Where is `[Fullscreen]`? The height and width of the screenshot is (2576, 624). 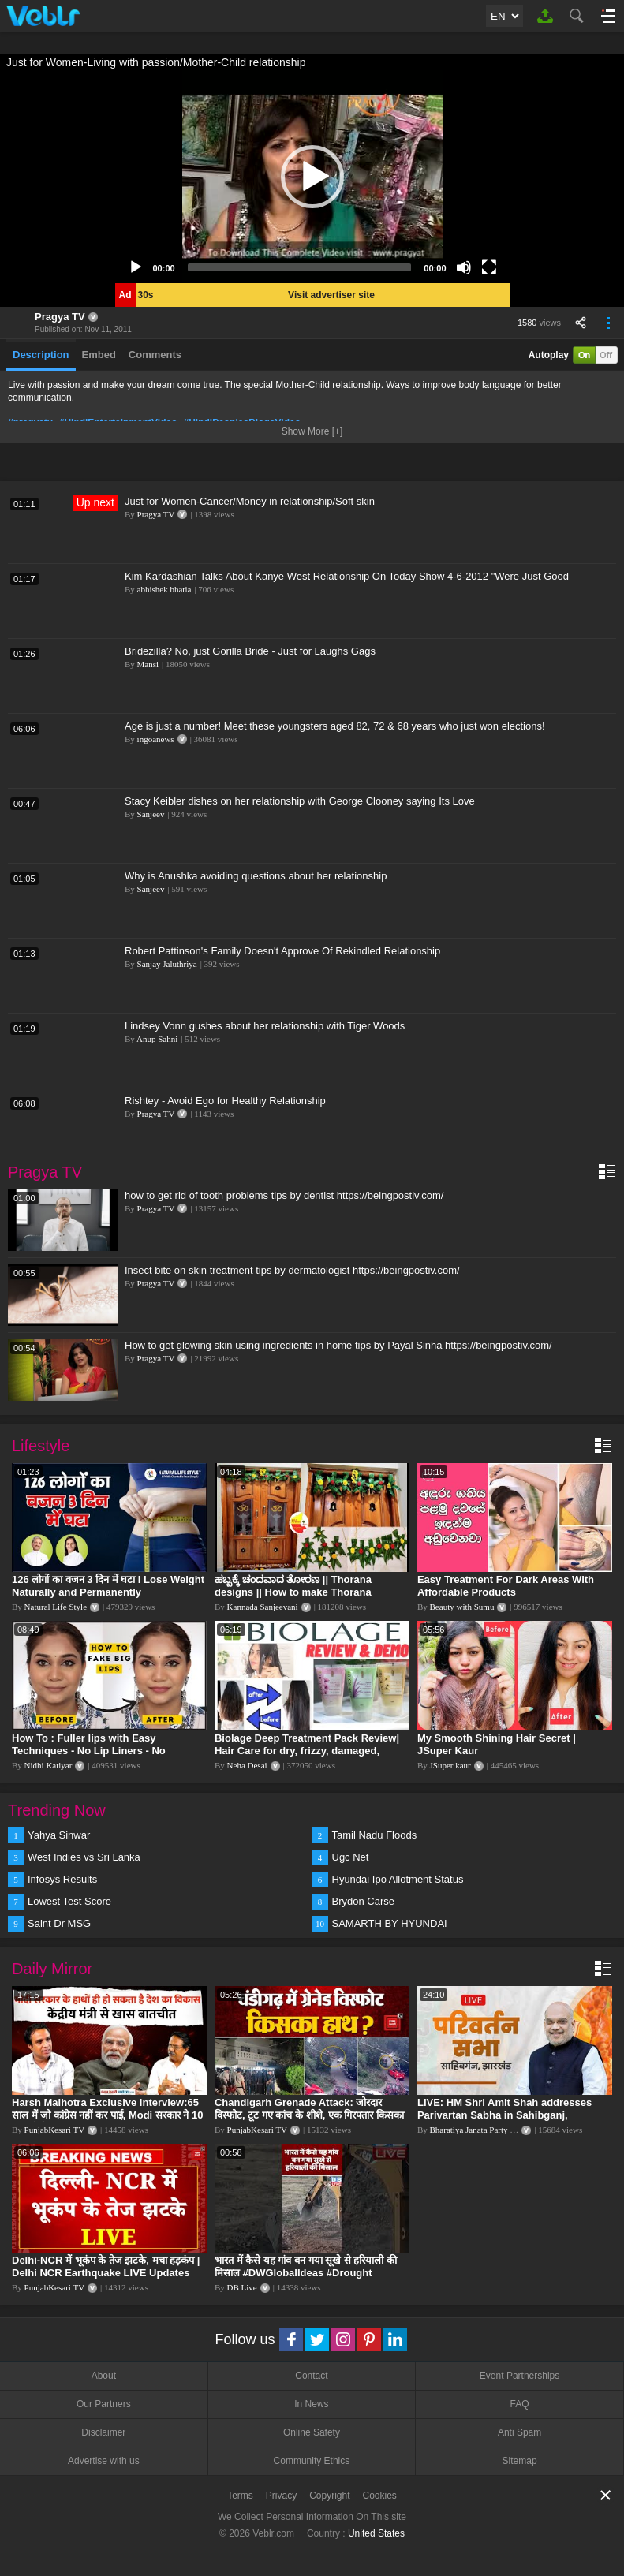 [Fullscreen] is located at coordinates (489, 267).